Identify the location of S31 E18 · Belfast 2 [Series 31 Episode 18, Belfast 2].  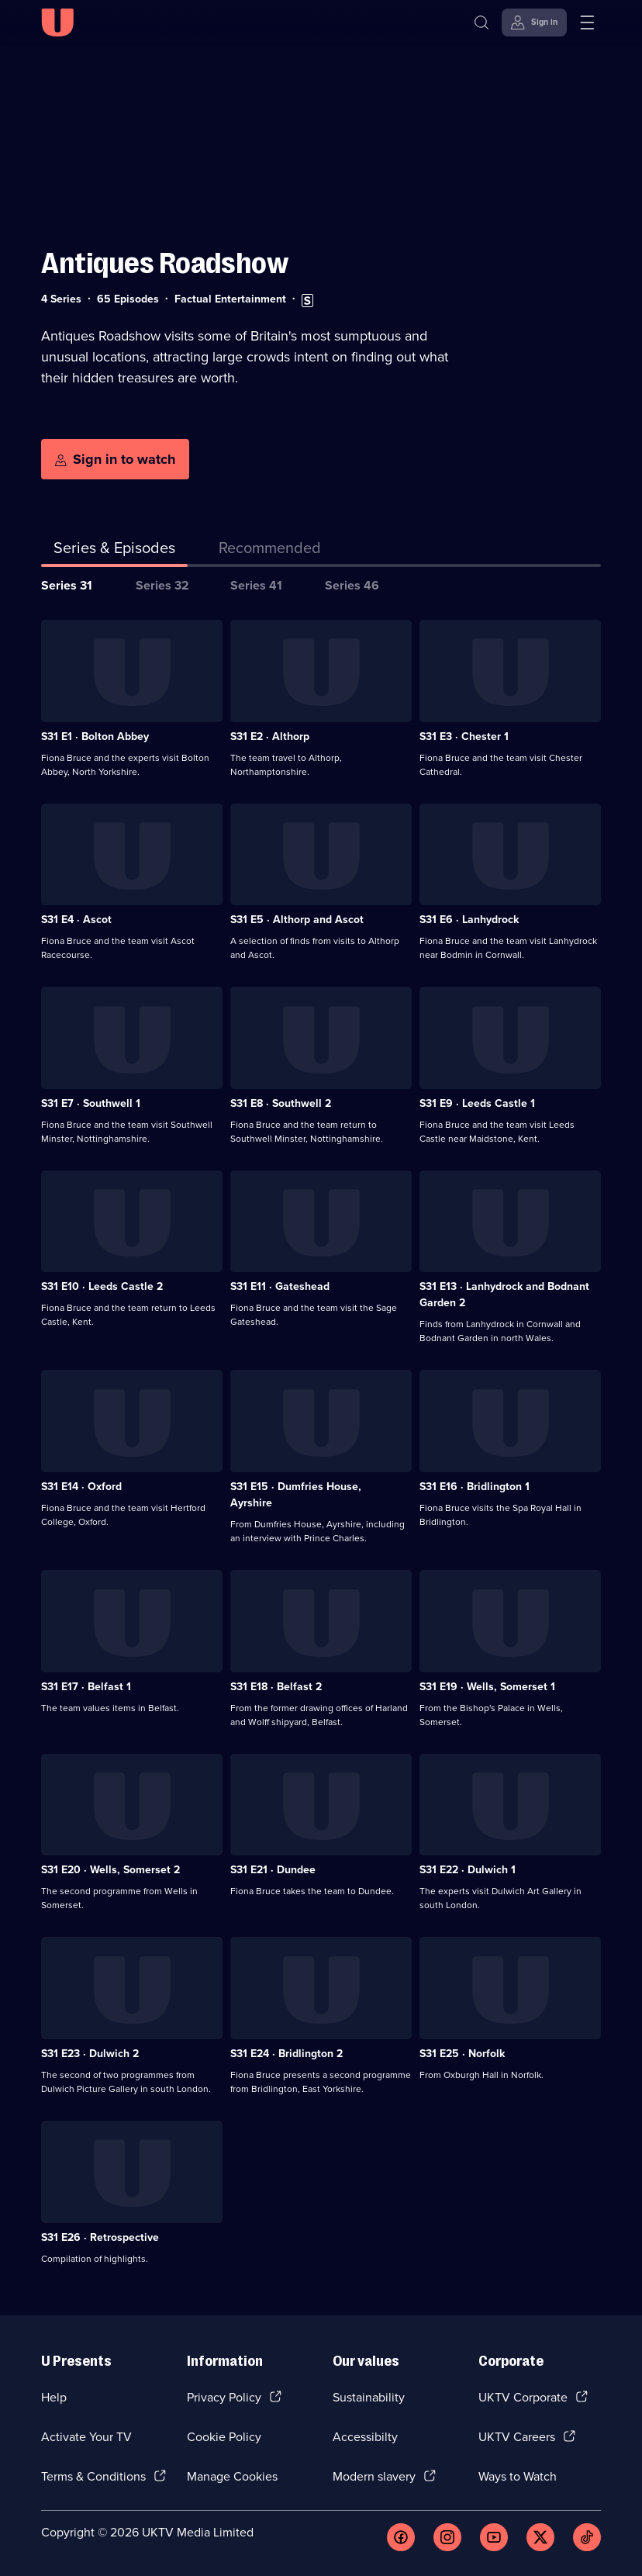
(276, 1687).